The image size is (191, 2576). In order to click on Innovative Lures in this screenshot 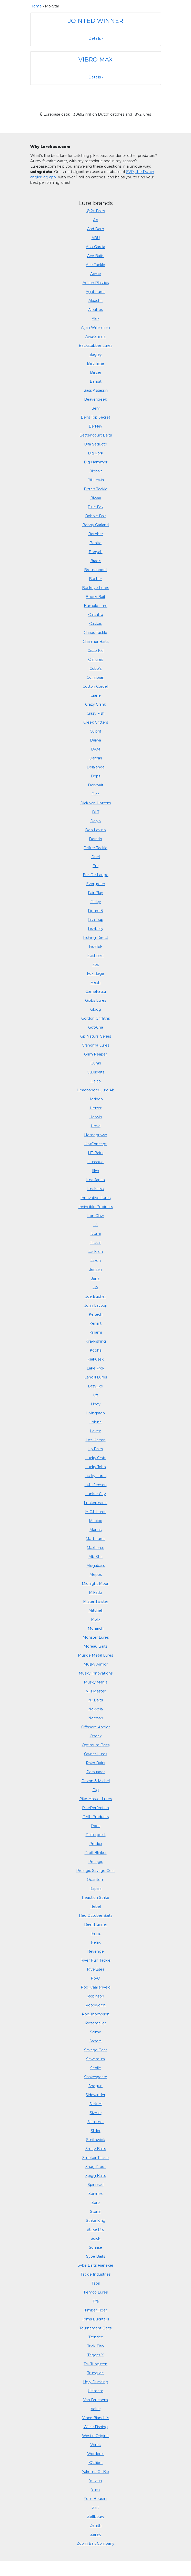, I will do `click(95, 1197)`.